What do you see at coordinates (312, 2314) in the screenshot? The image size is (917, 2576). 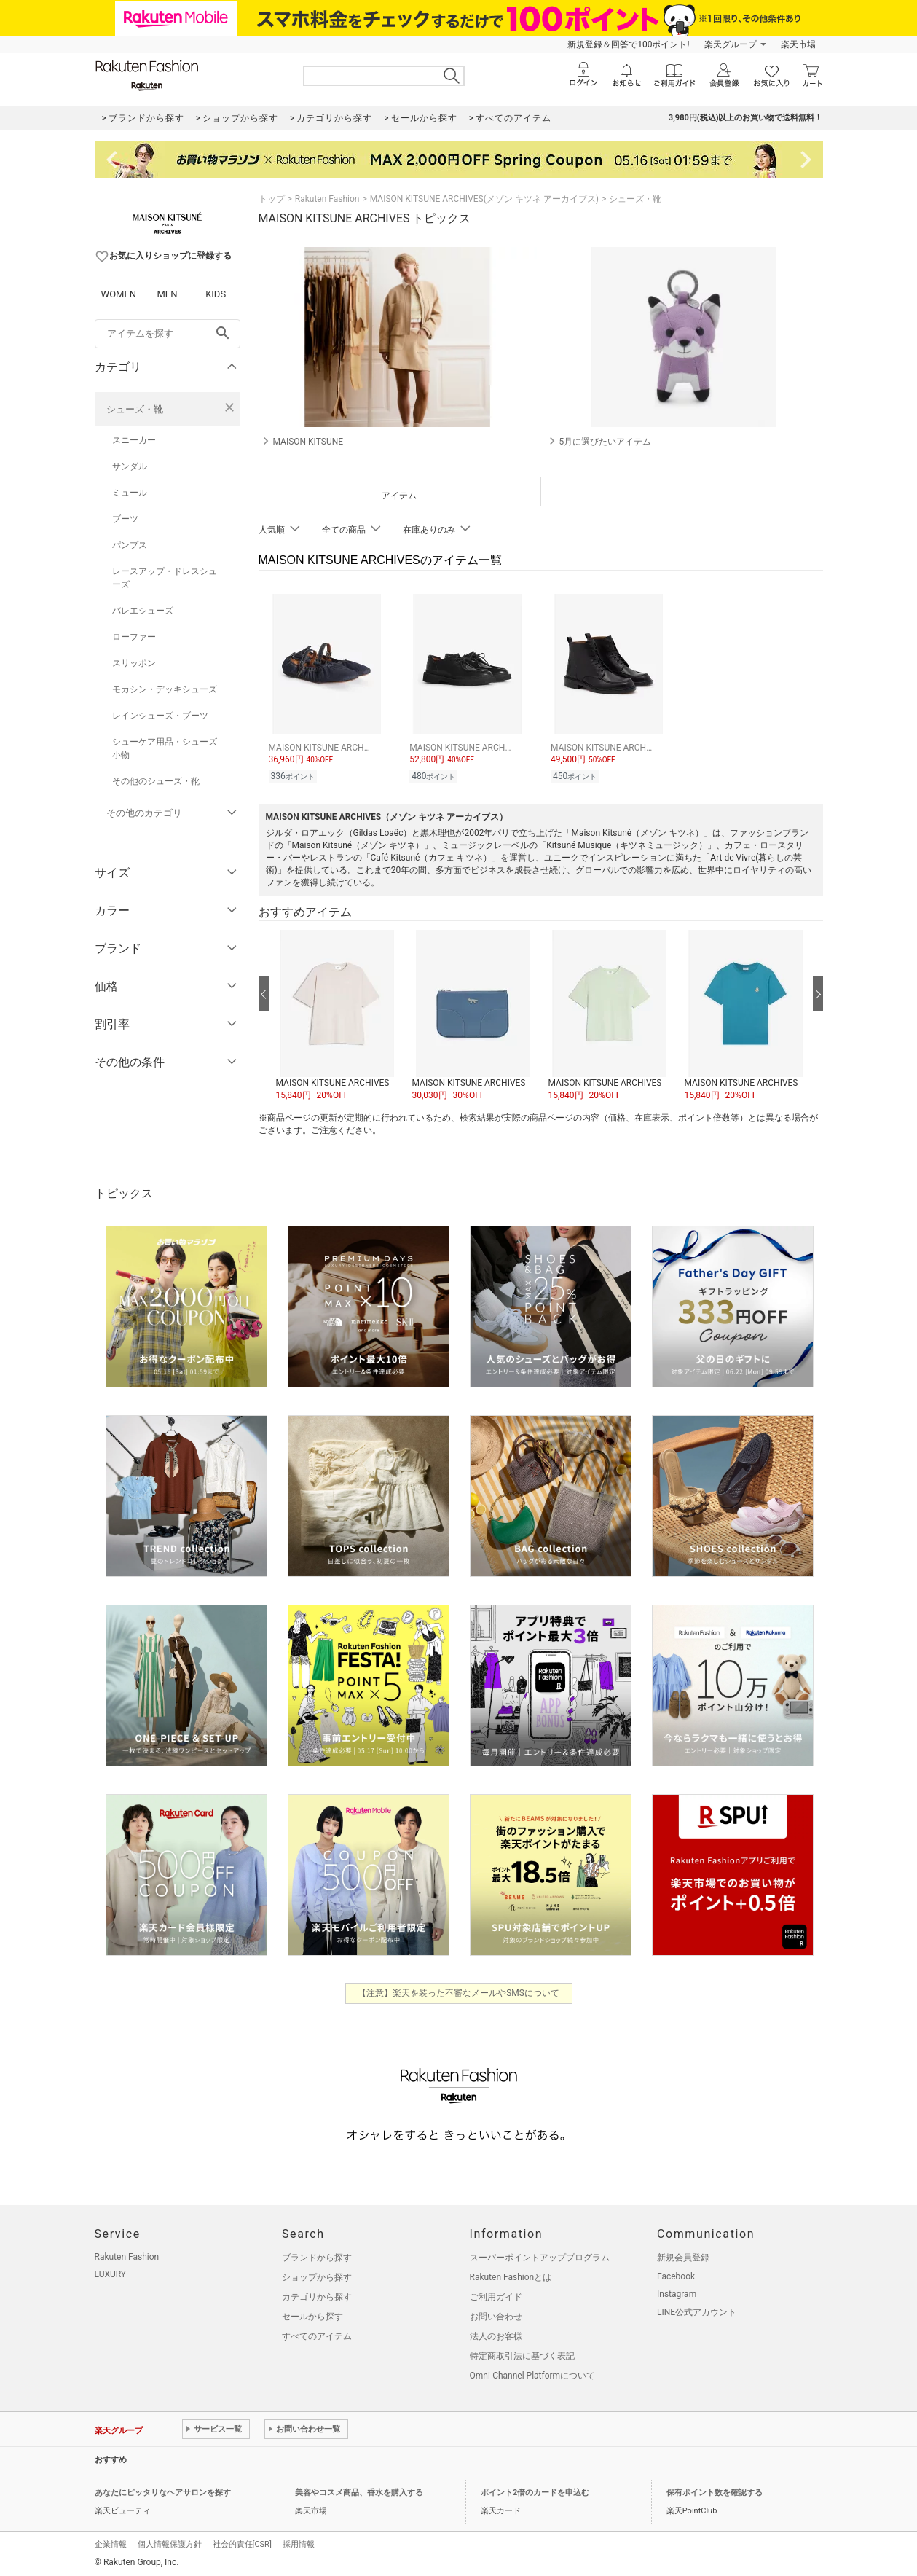 I see `セールから探す` at bounding box center [312, 2314].